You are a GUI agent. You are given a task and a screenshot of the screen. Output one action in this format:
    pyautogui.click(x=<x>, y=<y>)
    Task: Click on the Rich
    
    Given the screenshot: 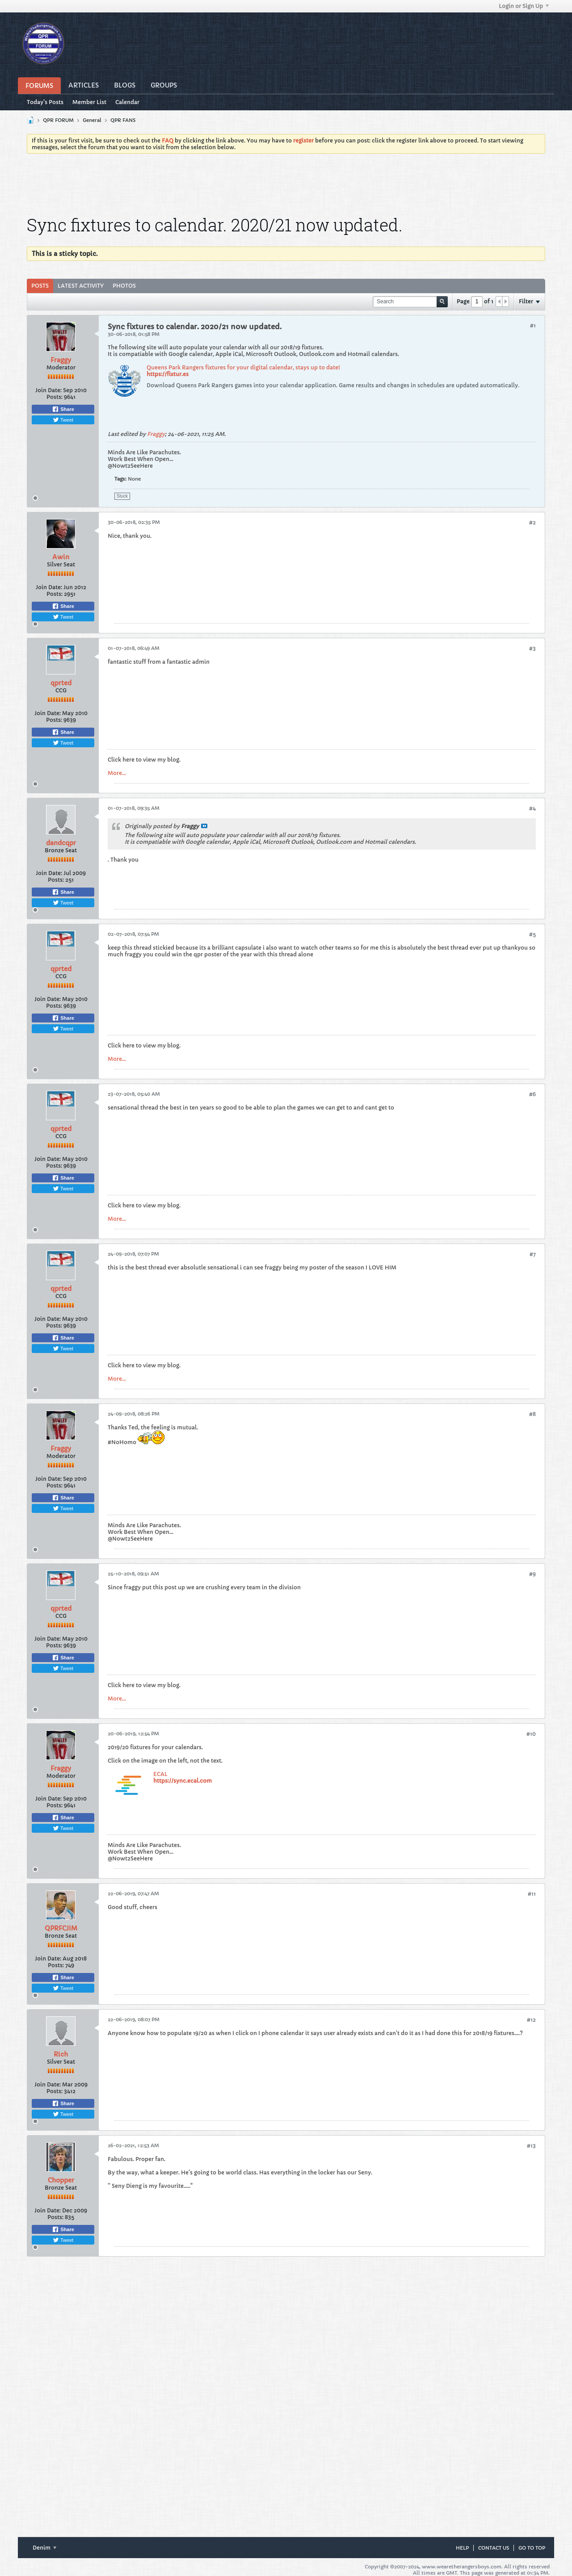 What is the action you would take?
    pyautogui.click(x=61, y=2054)
    